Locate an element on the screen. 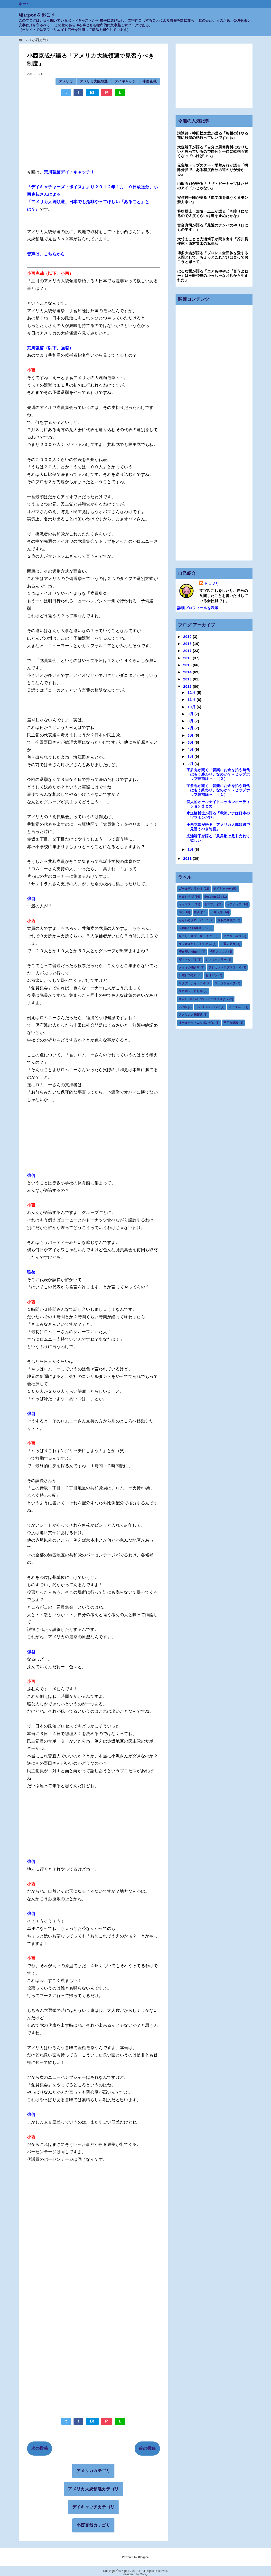 Image resolution: width=271 pixels, height=2576 pixels. 東京ポッド許可局 is located at coordinates (191, 991).